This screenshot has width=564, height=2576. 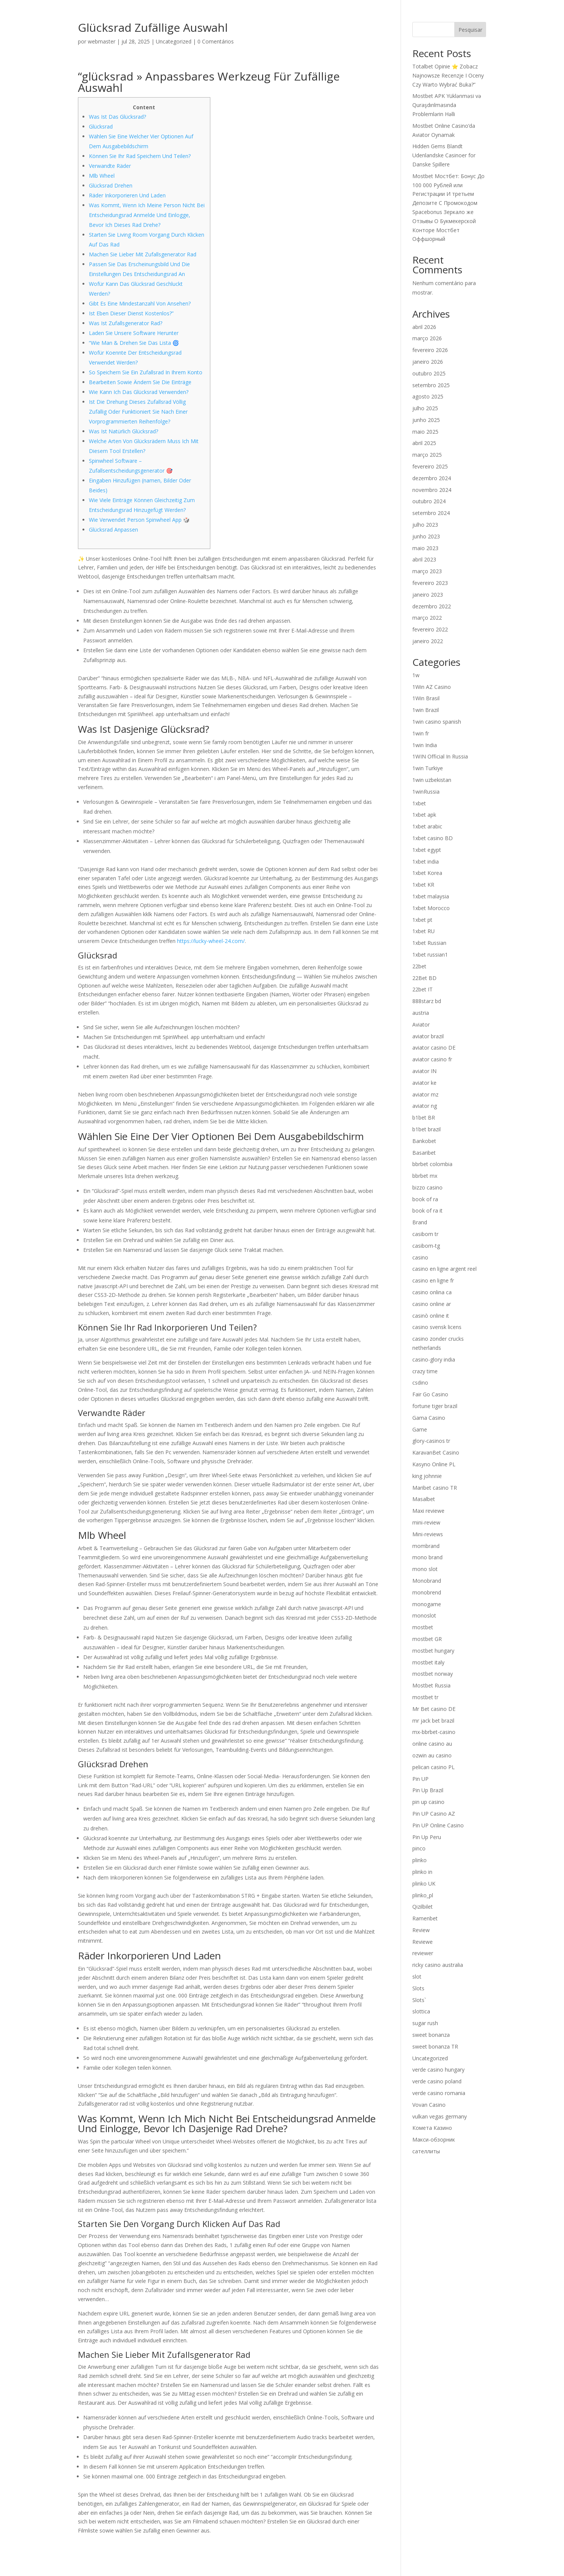 I want to click on aviator ng, so click(x=424, y=1105).